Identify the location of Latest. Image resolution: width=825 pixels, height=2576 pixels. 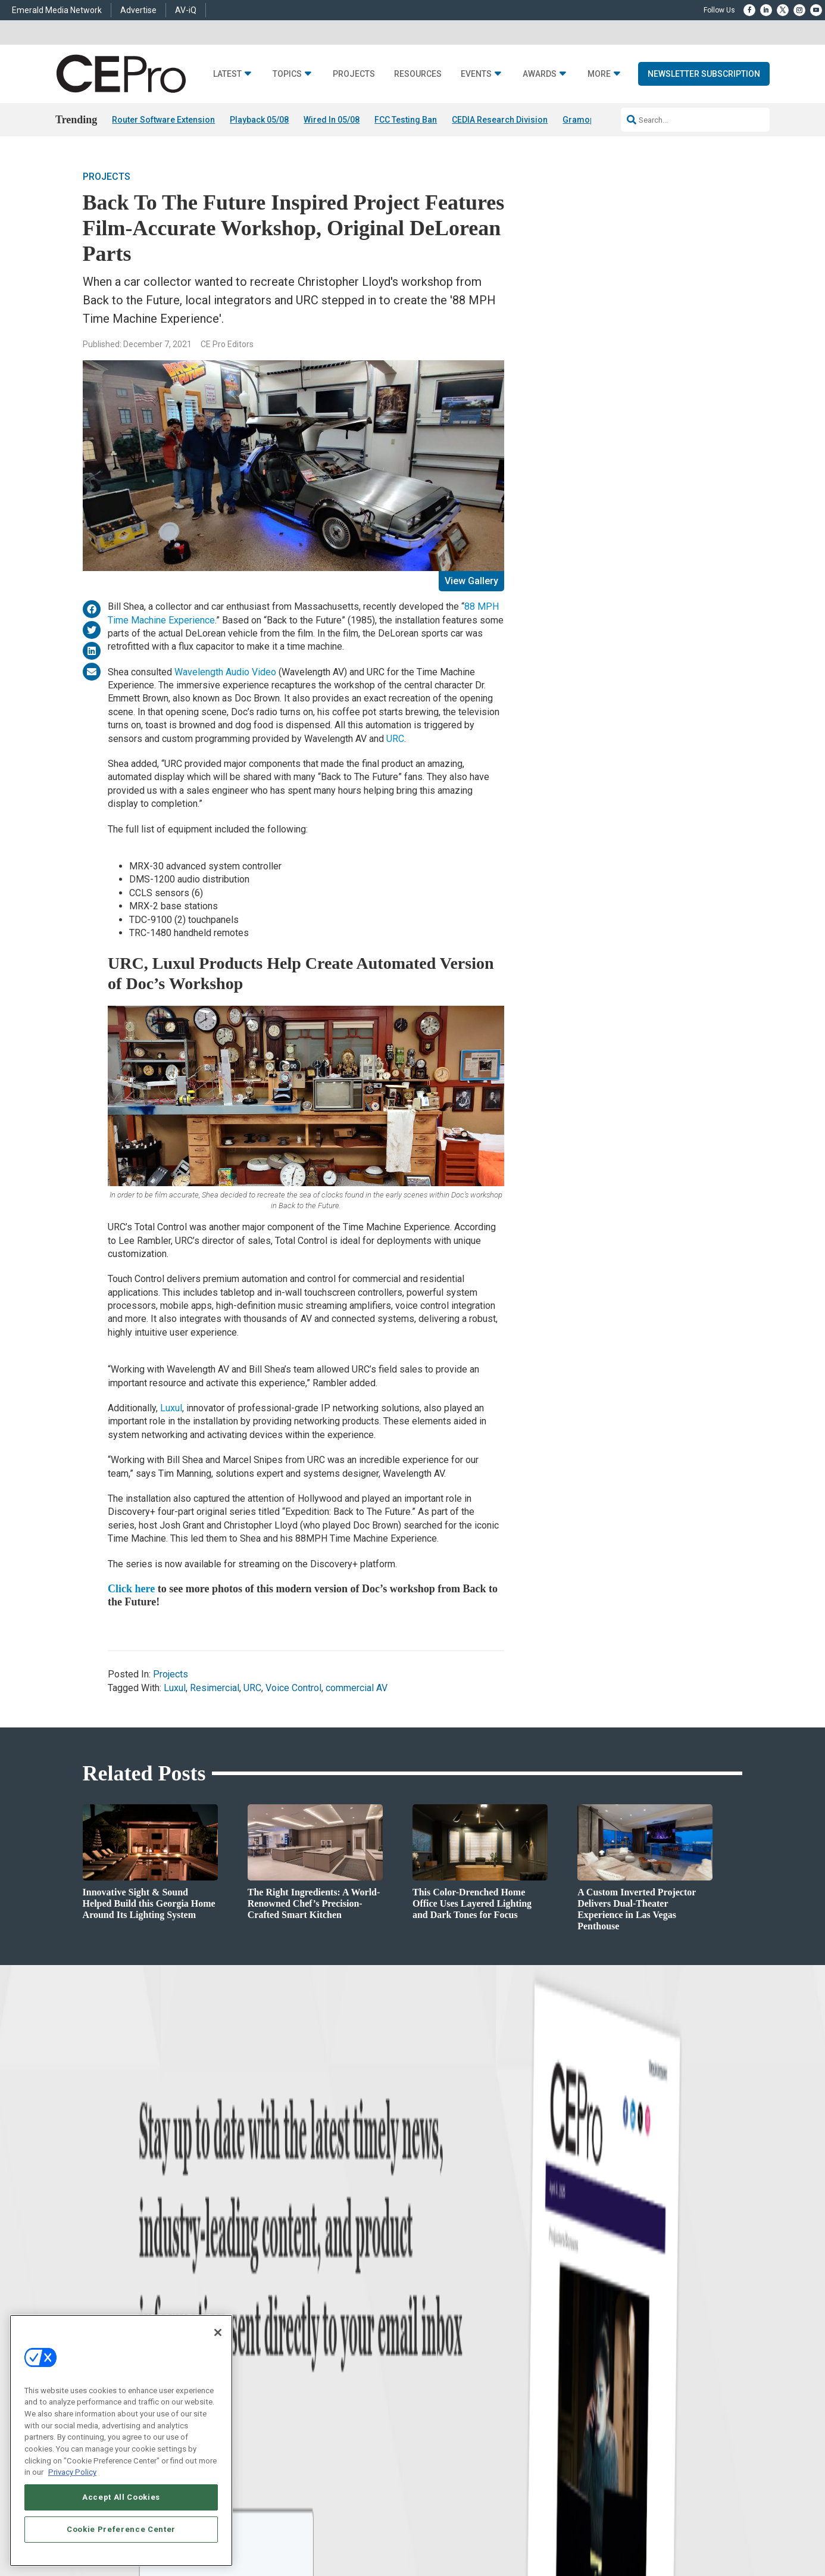
(227, 74).